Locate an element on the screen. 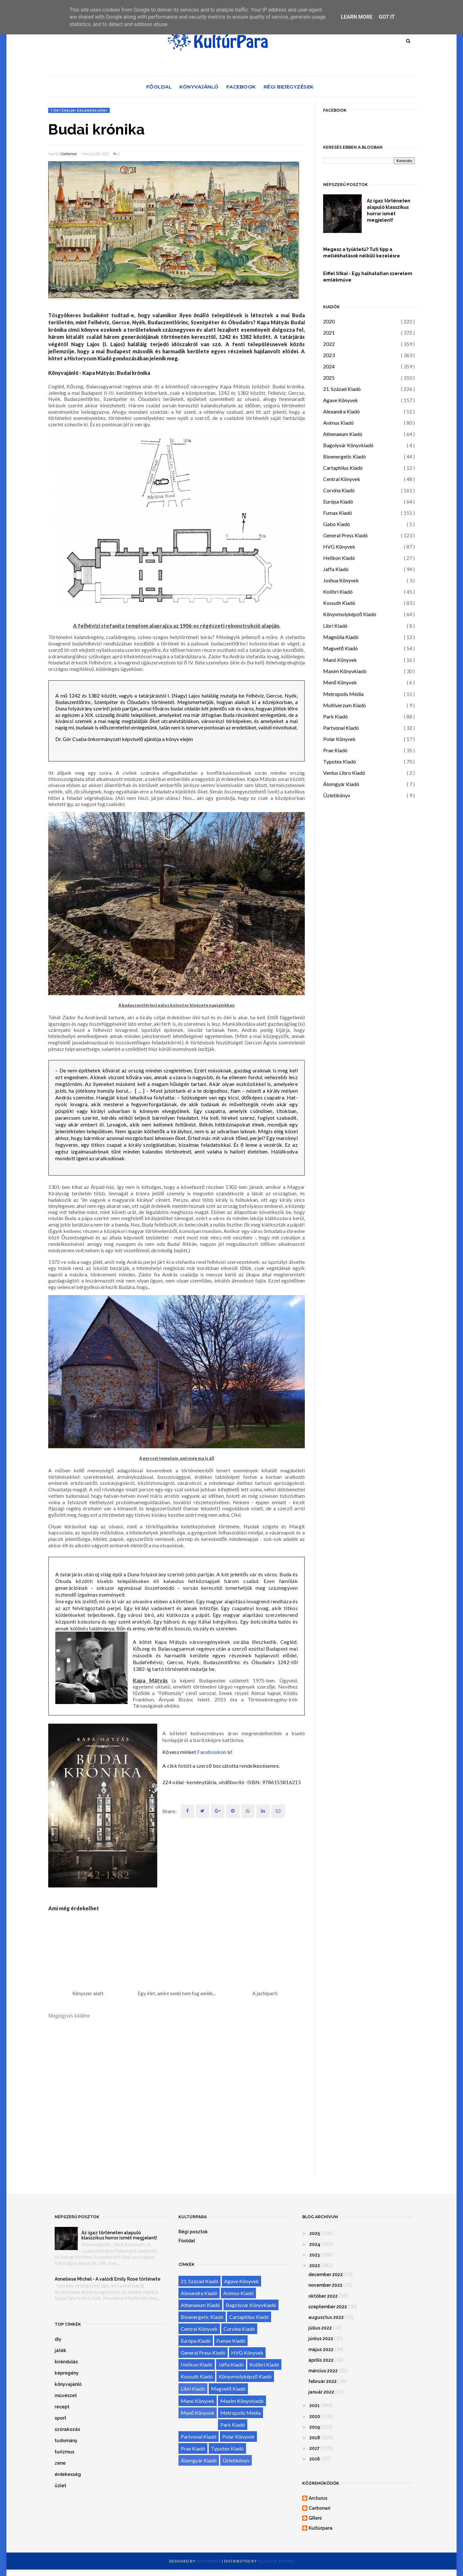 This screenshot has height=2576, width=463. 2019 is located at coordinates (314, 2427).